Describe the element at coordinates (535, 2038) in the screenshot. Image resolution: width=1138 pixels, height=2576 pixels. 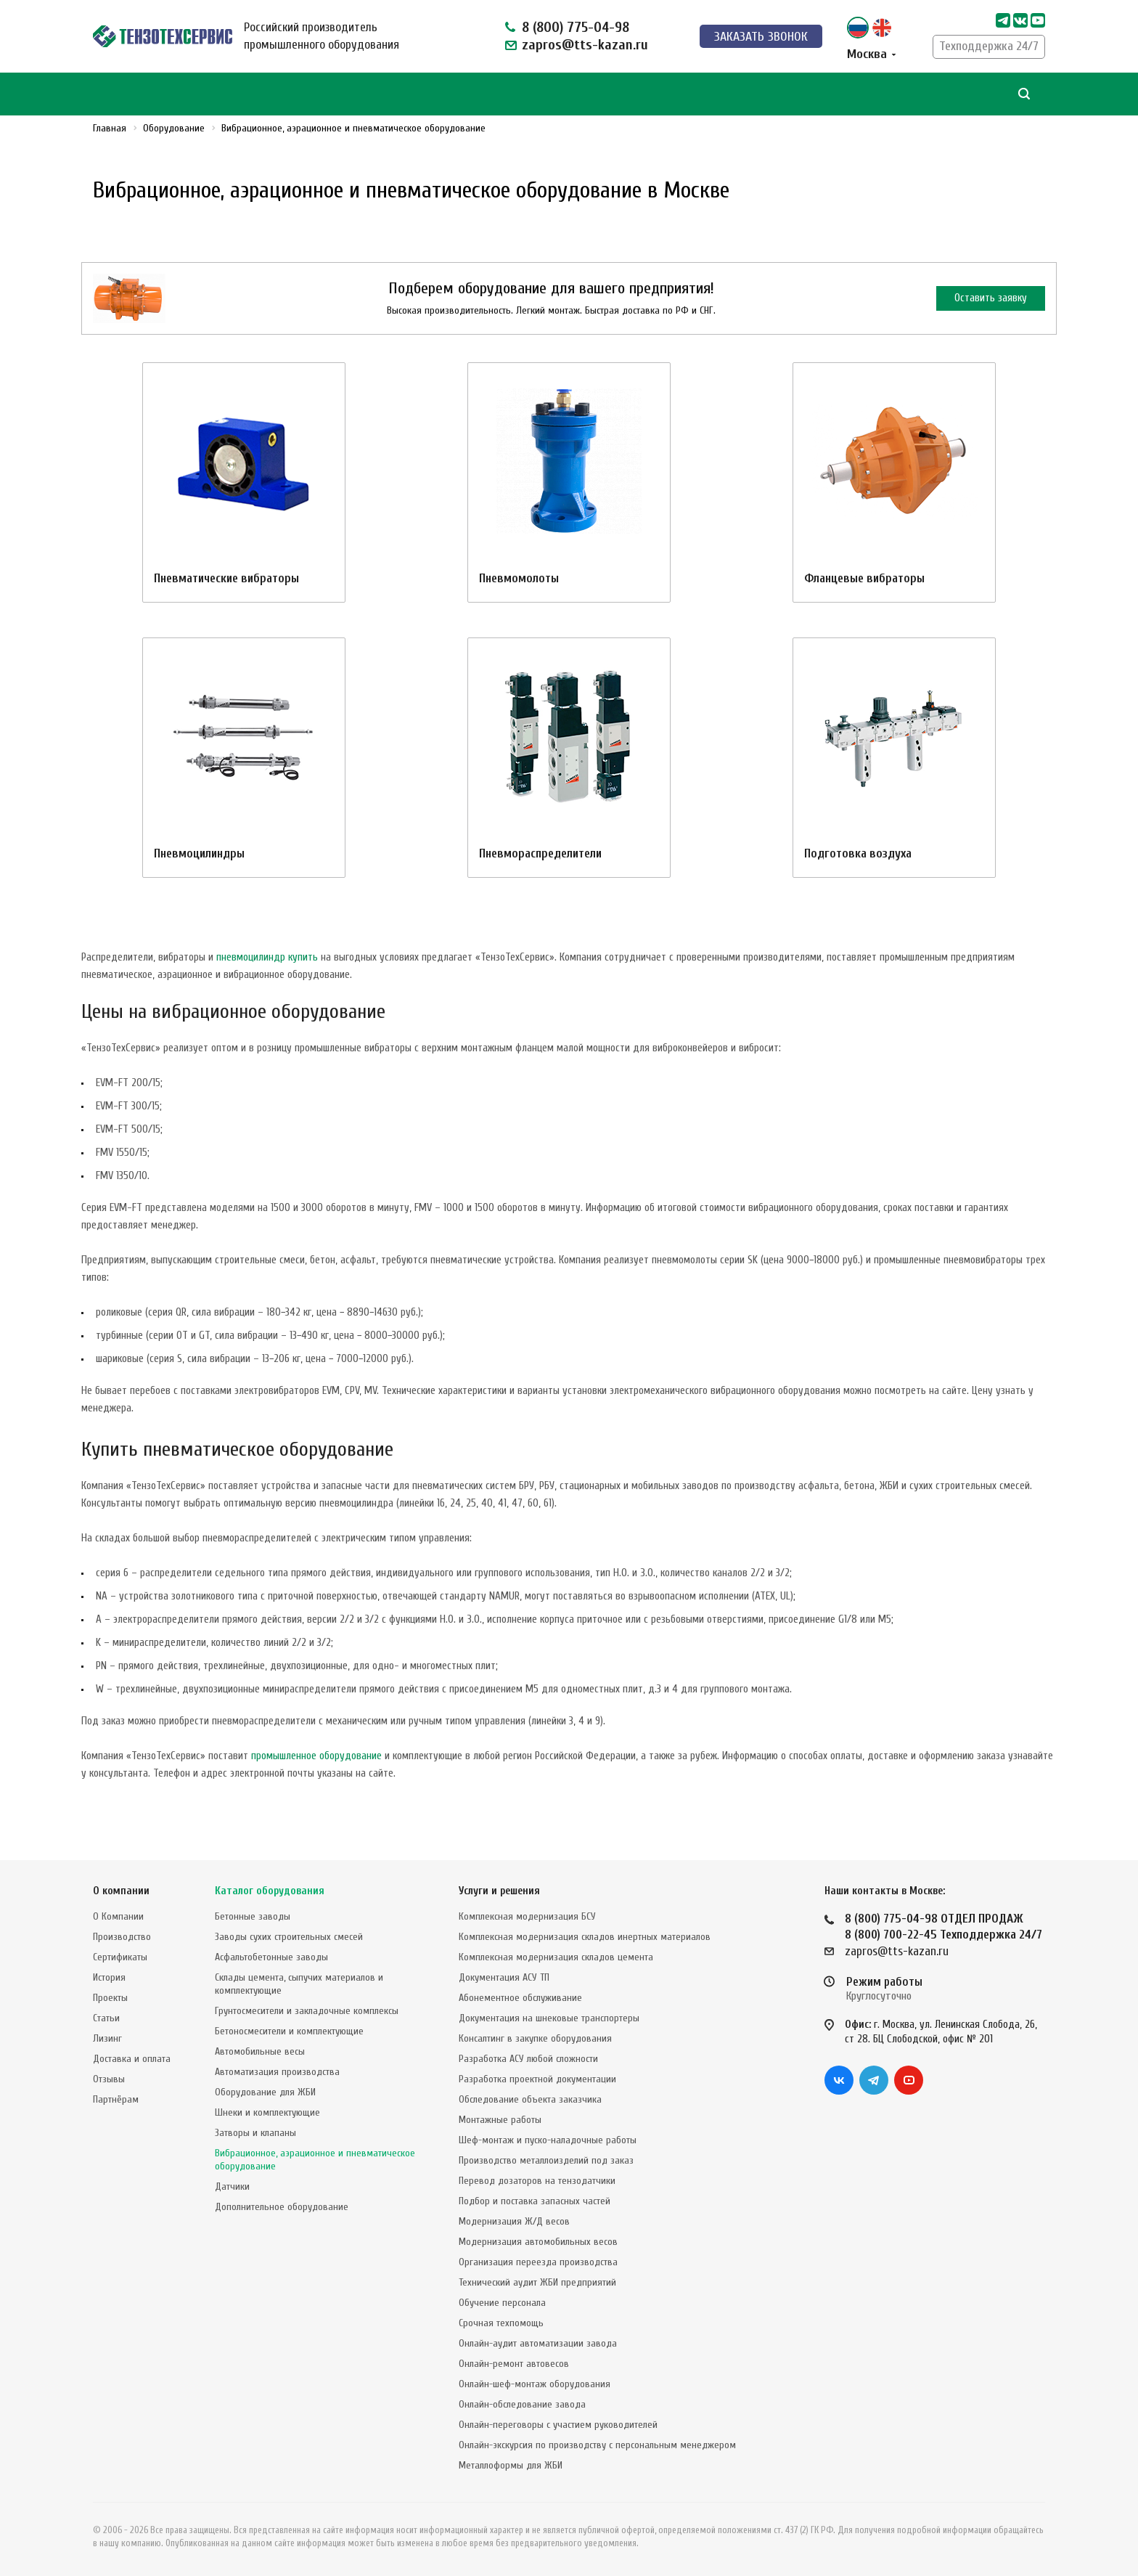
I see `Консалтинг в закупке оборудования` at that location.